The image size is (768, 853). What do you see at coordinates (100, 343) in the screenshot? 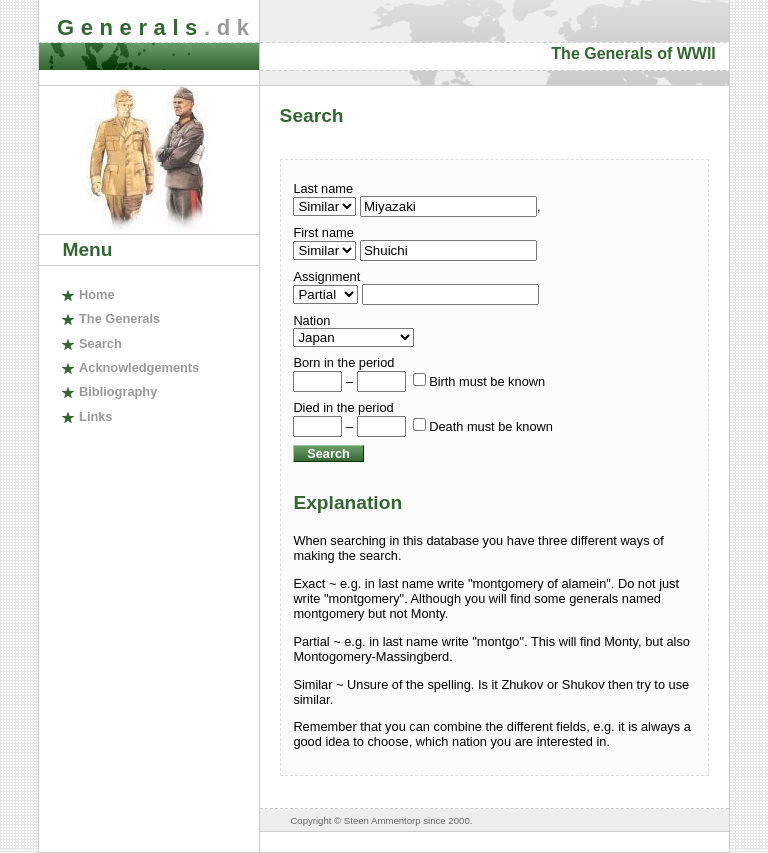
I see `earch` at bounding box center [100, 343].